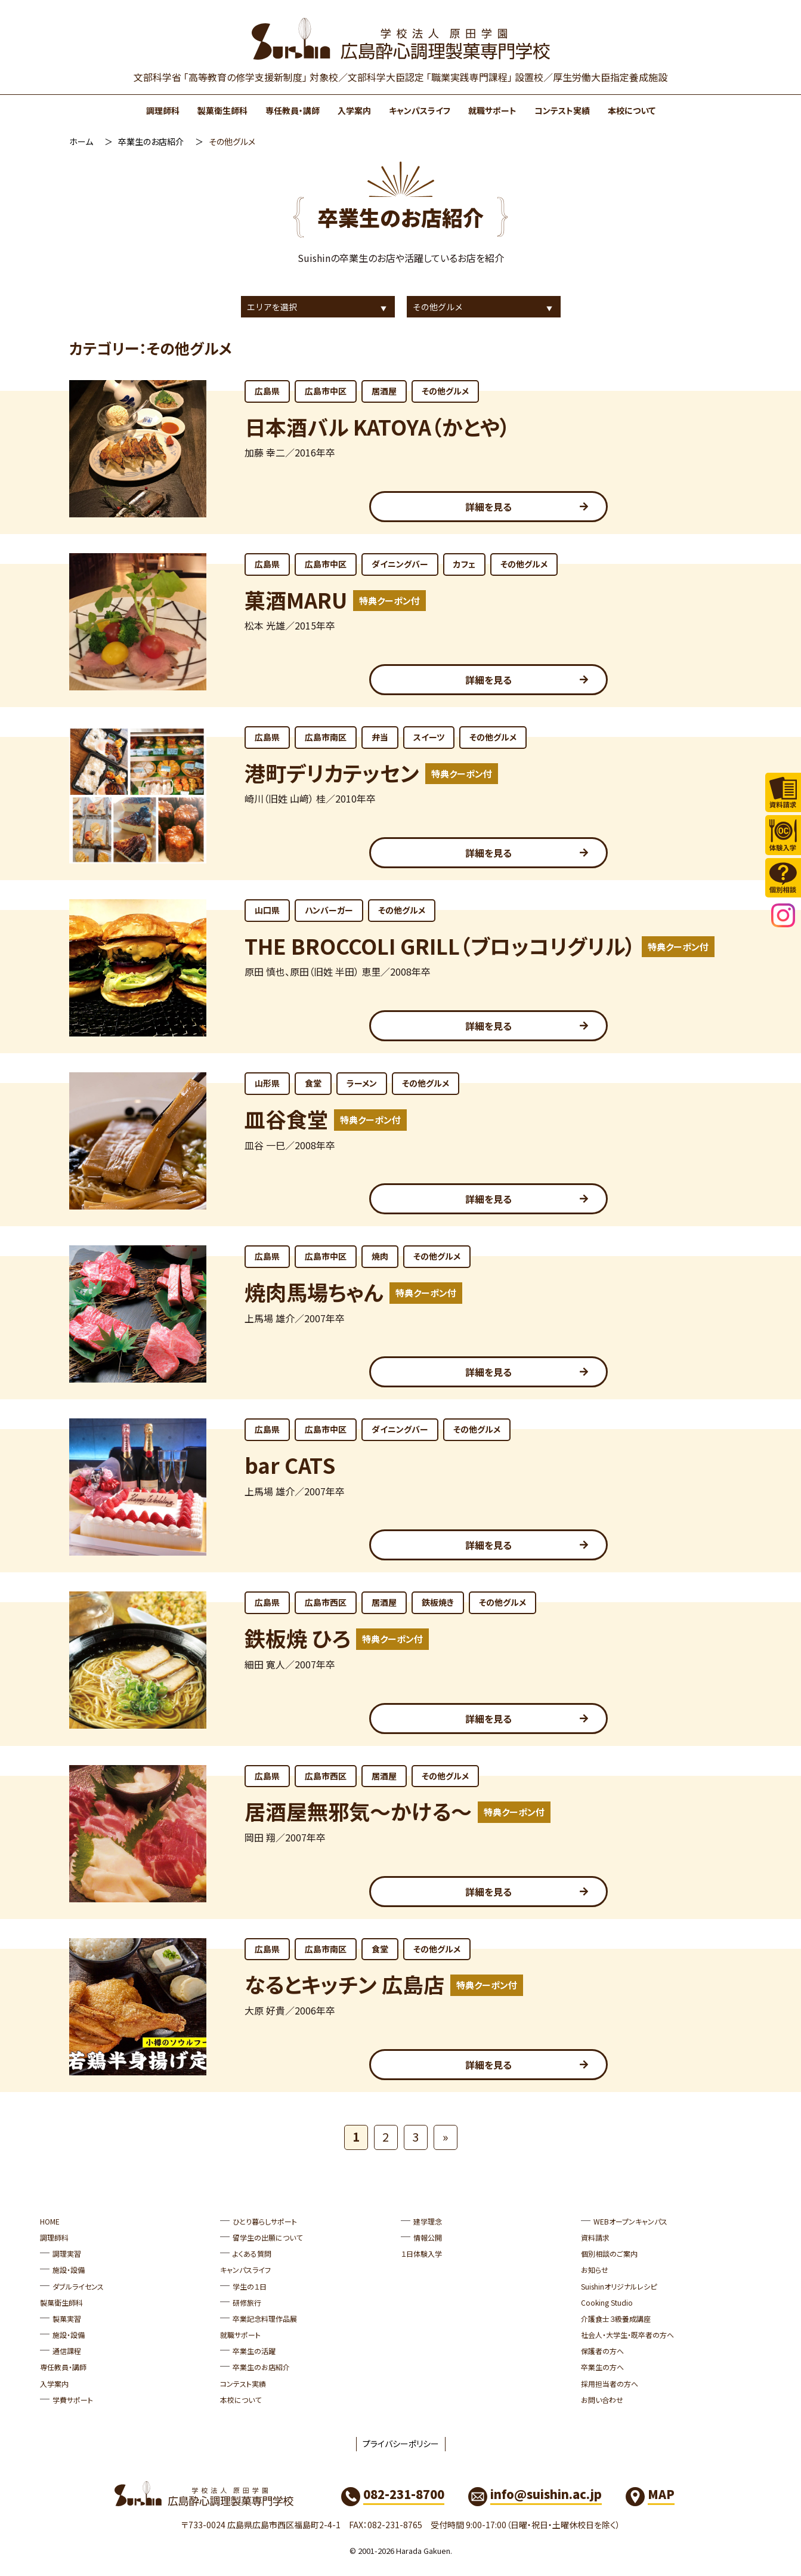 The height and width of the screenshot is (2576, 801). What do you see at coordinates (428, 737) in the screenshot?
I see `スイーツ` at bounding box center [428, 737].